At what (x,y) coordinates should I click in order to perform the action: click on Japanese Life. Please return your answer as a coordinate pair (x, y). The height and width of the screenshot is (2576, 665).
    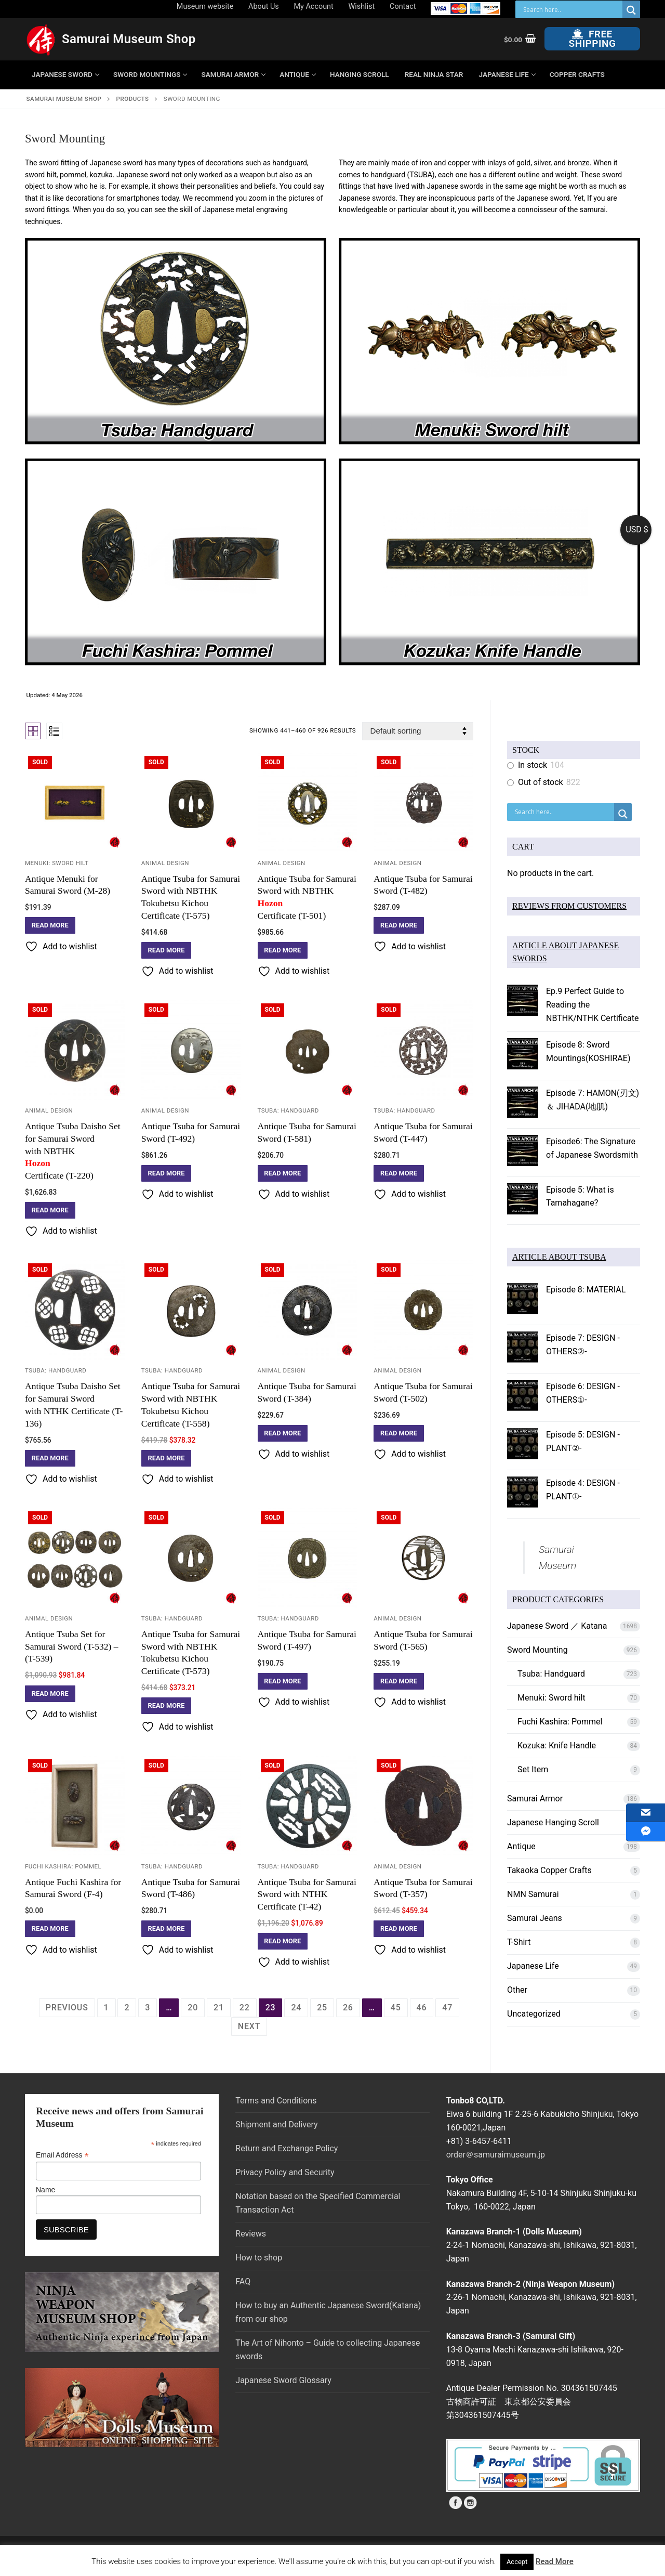
    Looking at the image, I should click on (533, 1966).